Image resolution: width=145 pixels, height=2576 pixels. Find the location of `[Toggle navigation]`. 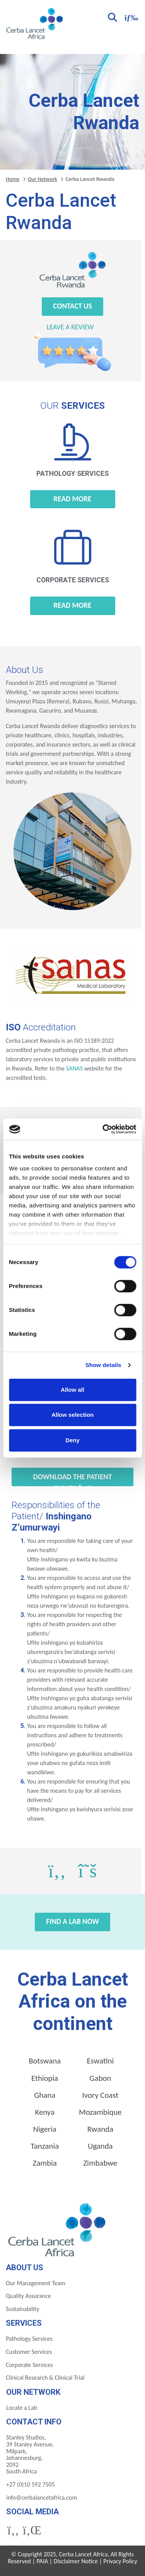

[Toggle navigation] is located at coordinates (130, 16).